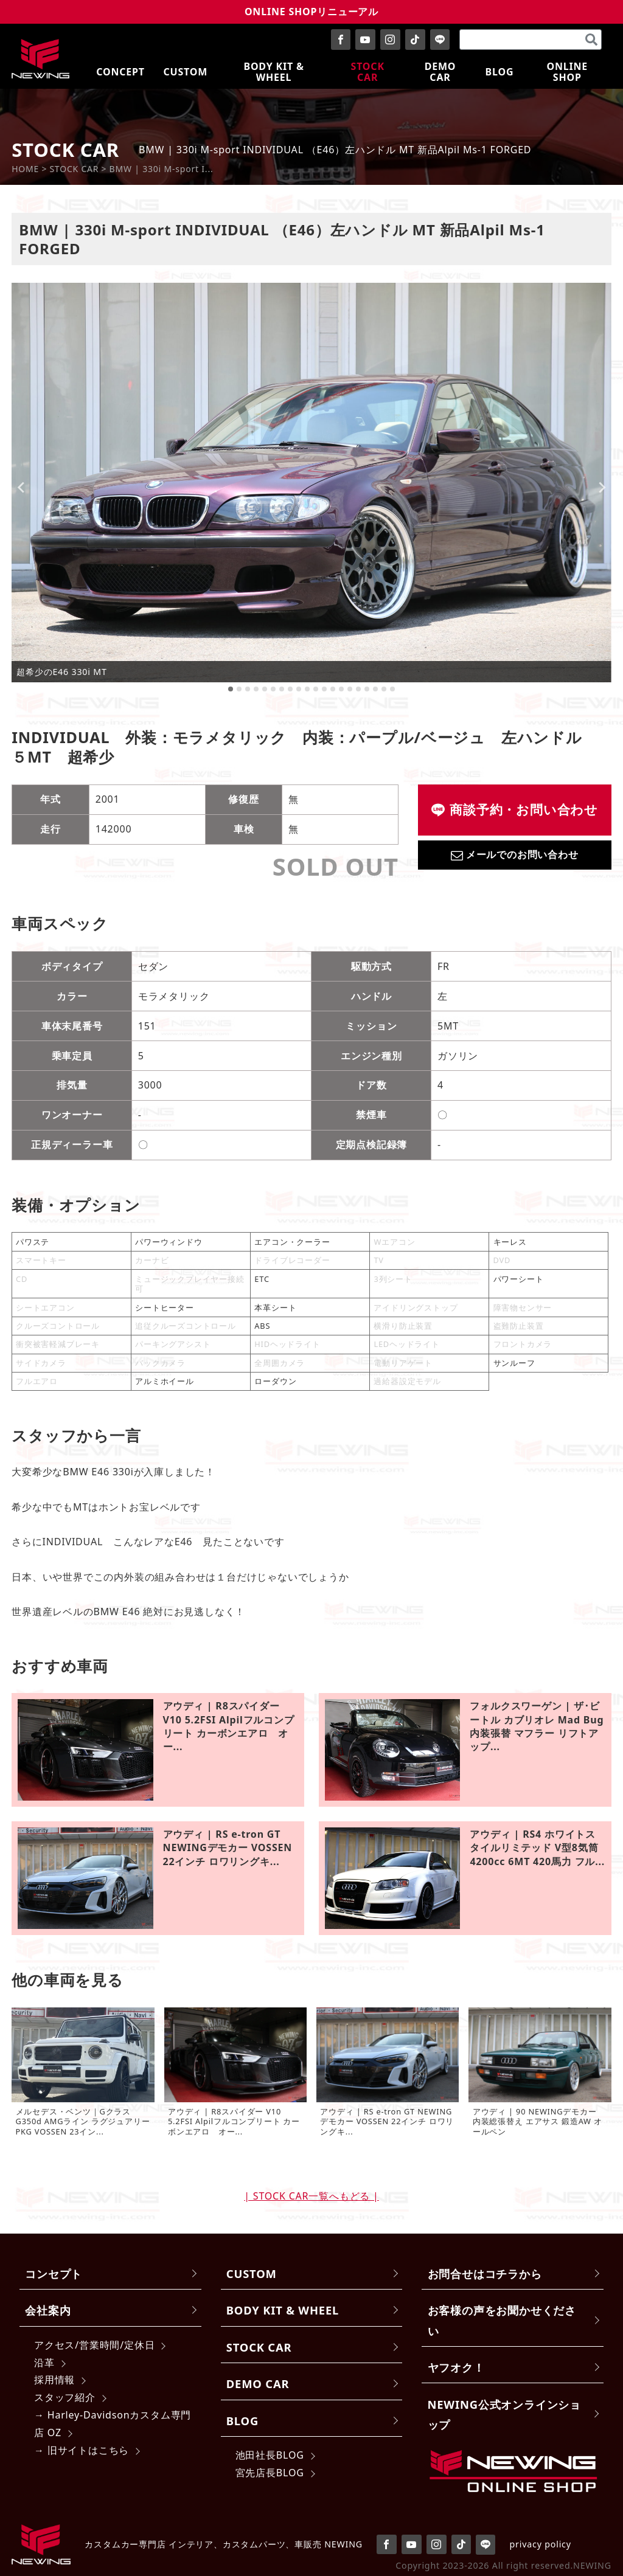  I want to click on [tab], so click(230, 689).